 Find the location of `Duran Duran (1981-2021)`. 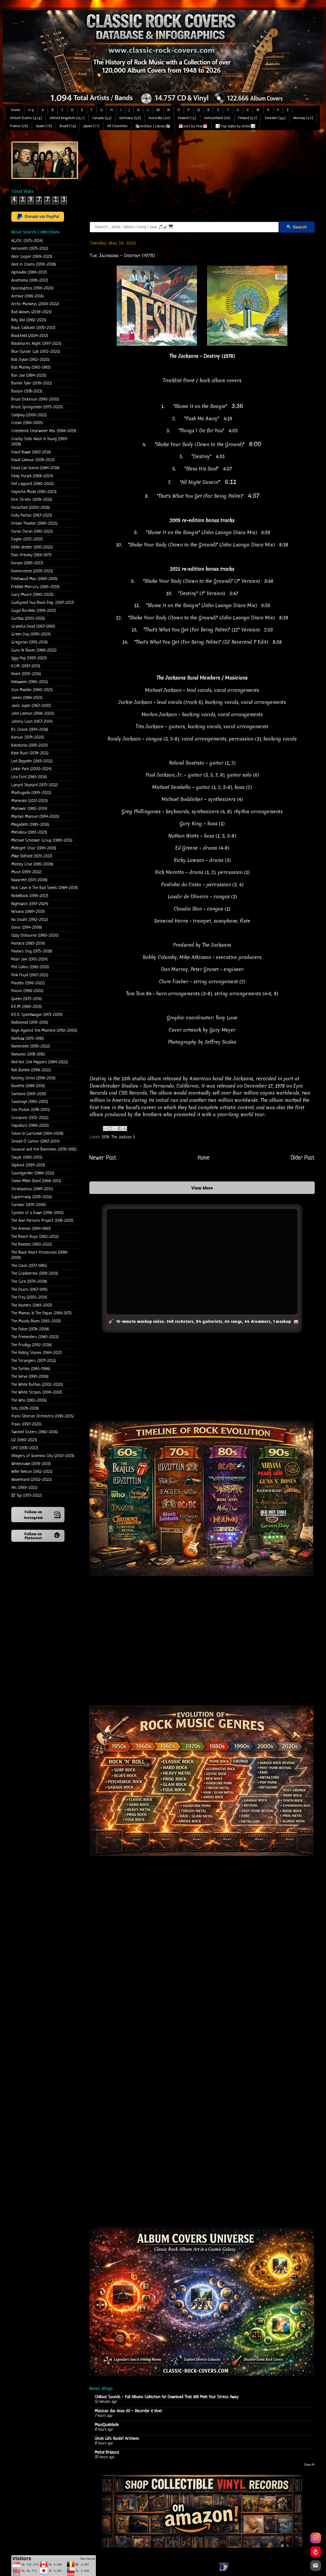

Duran Duran (1981-2021) is located at coordinates (32, 531).